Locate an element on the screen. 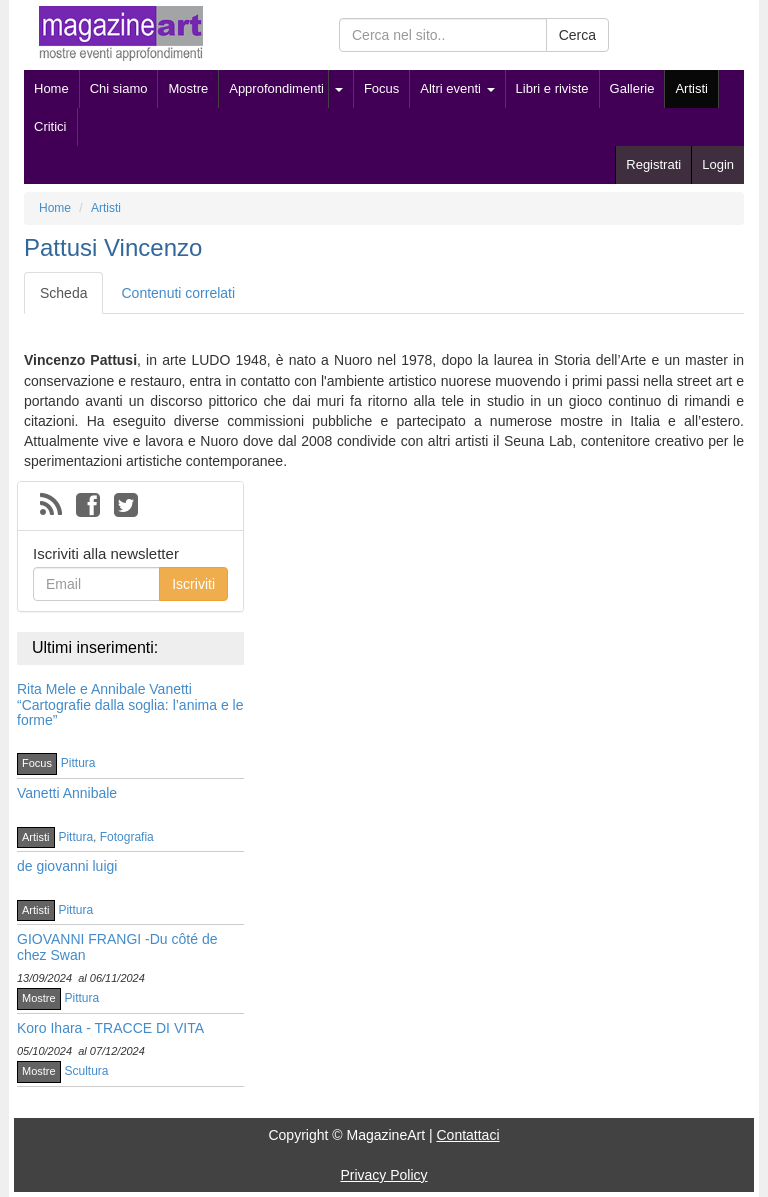 This screenshot has width=768, height=1197. Iscriviti is located at coordinates (193, 584).